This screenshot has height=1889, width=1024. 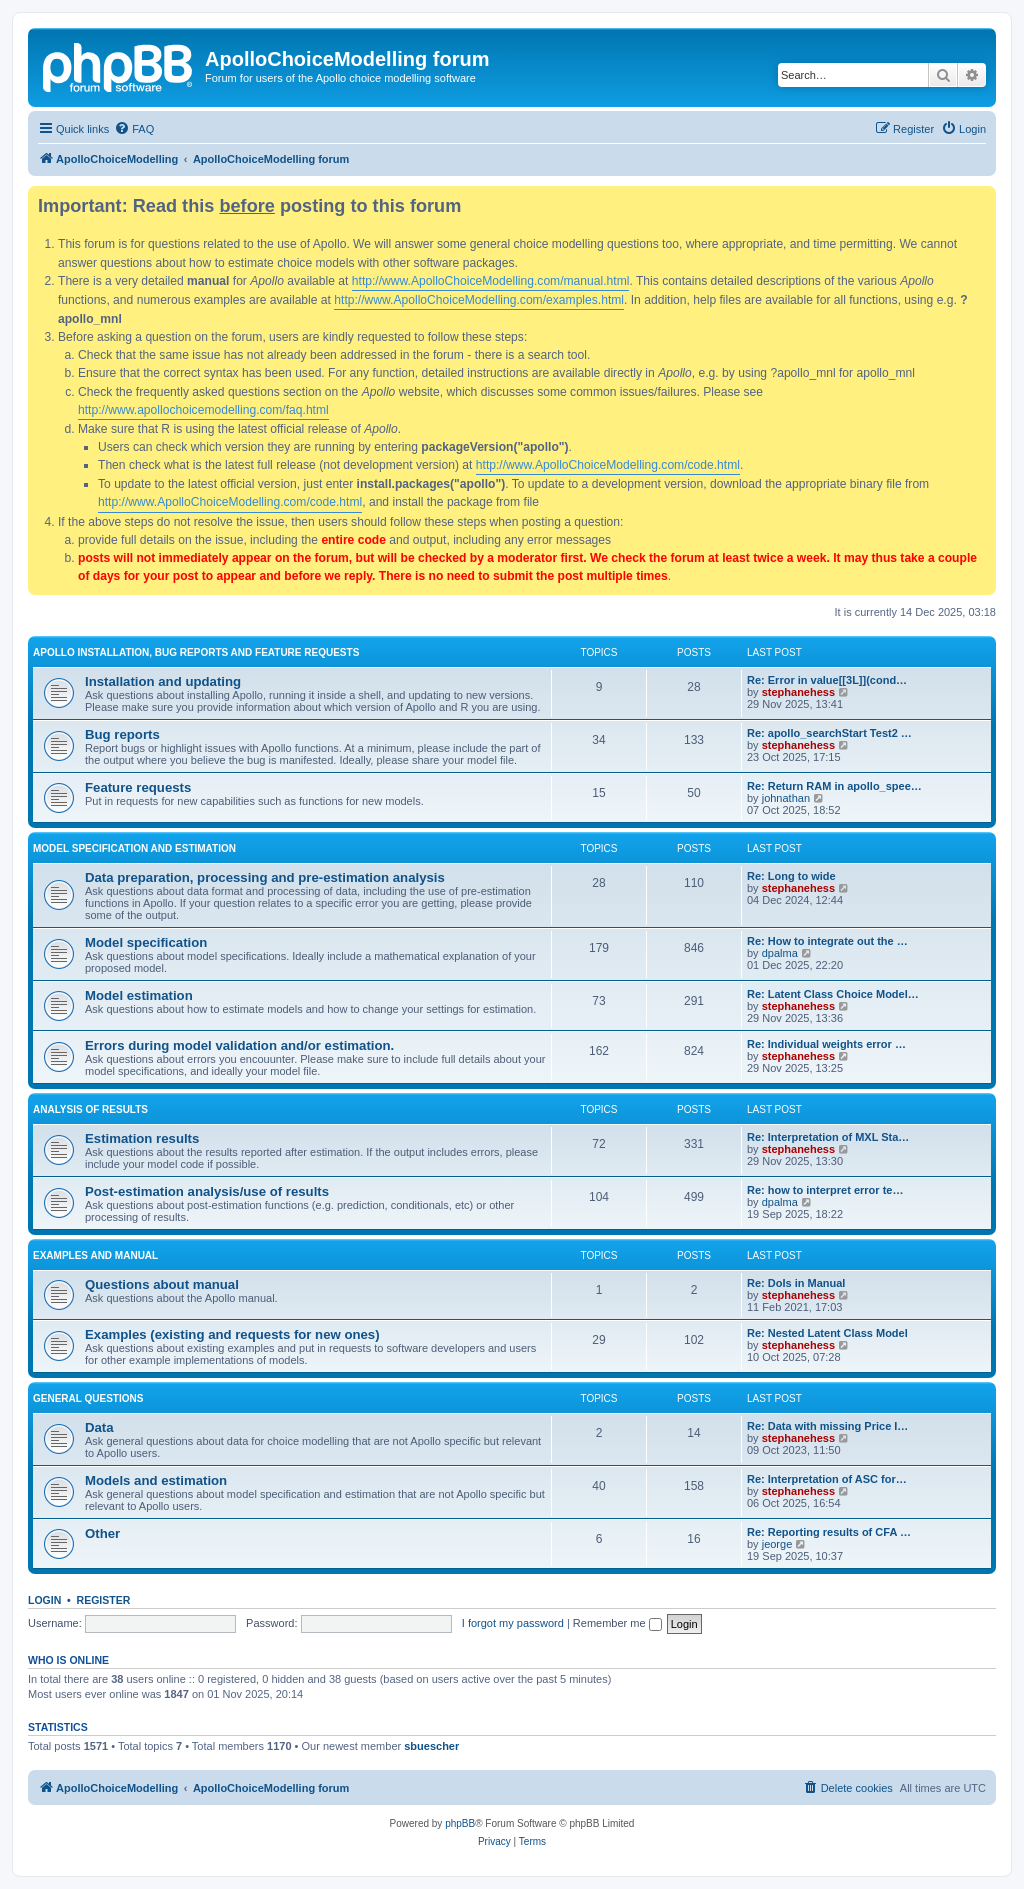 What do you see at coordinates (163, 681) in the screenshot?
I see `Installation and updating` at bounding box center [163, 681].